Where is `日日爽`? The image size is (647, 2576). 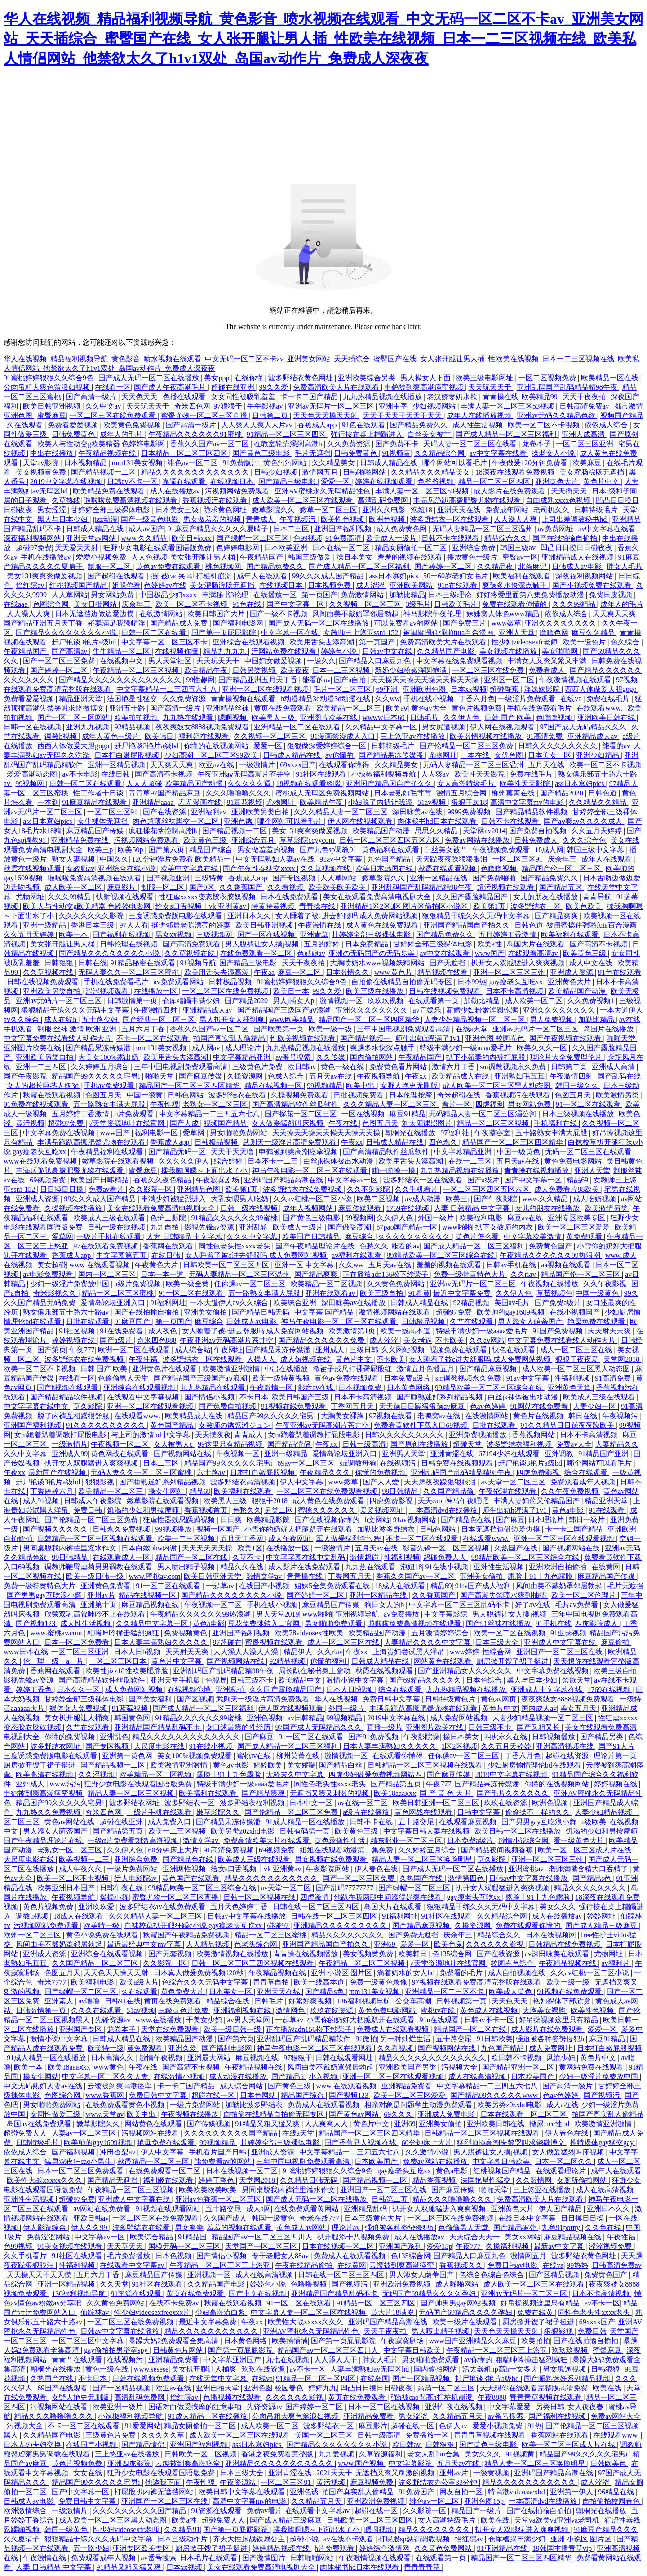
日日爽 is located at coordinates (232, 1519).